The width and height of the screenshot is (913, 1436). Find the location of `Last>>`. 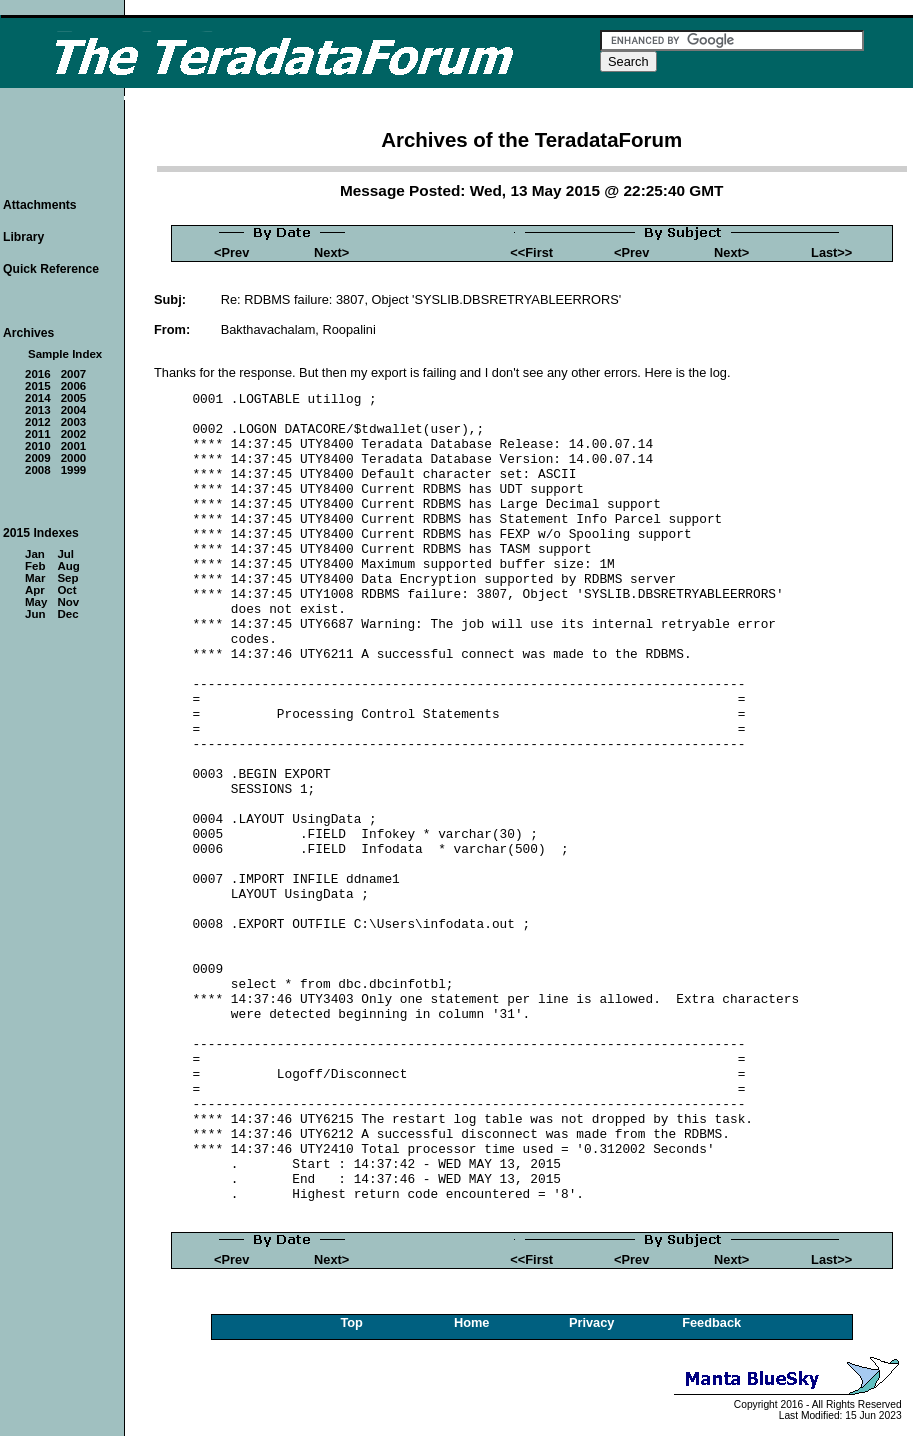

Last>> is located at coordinates (831, 252).